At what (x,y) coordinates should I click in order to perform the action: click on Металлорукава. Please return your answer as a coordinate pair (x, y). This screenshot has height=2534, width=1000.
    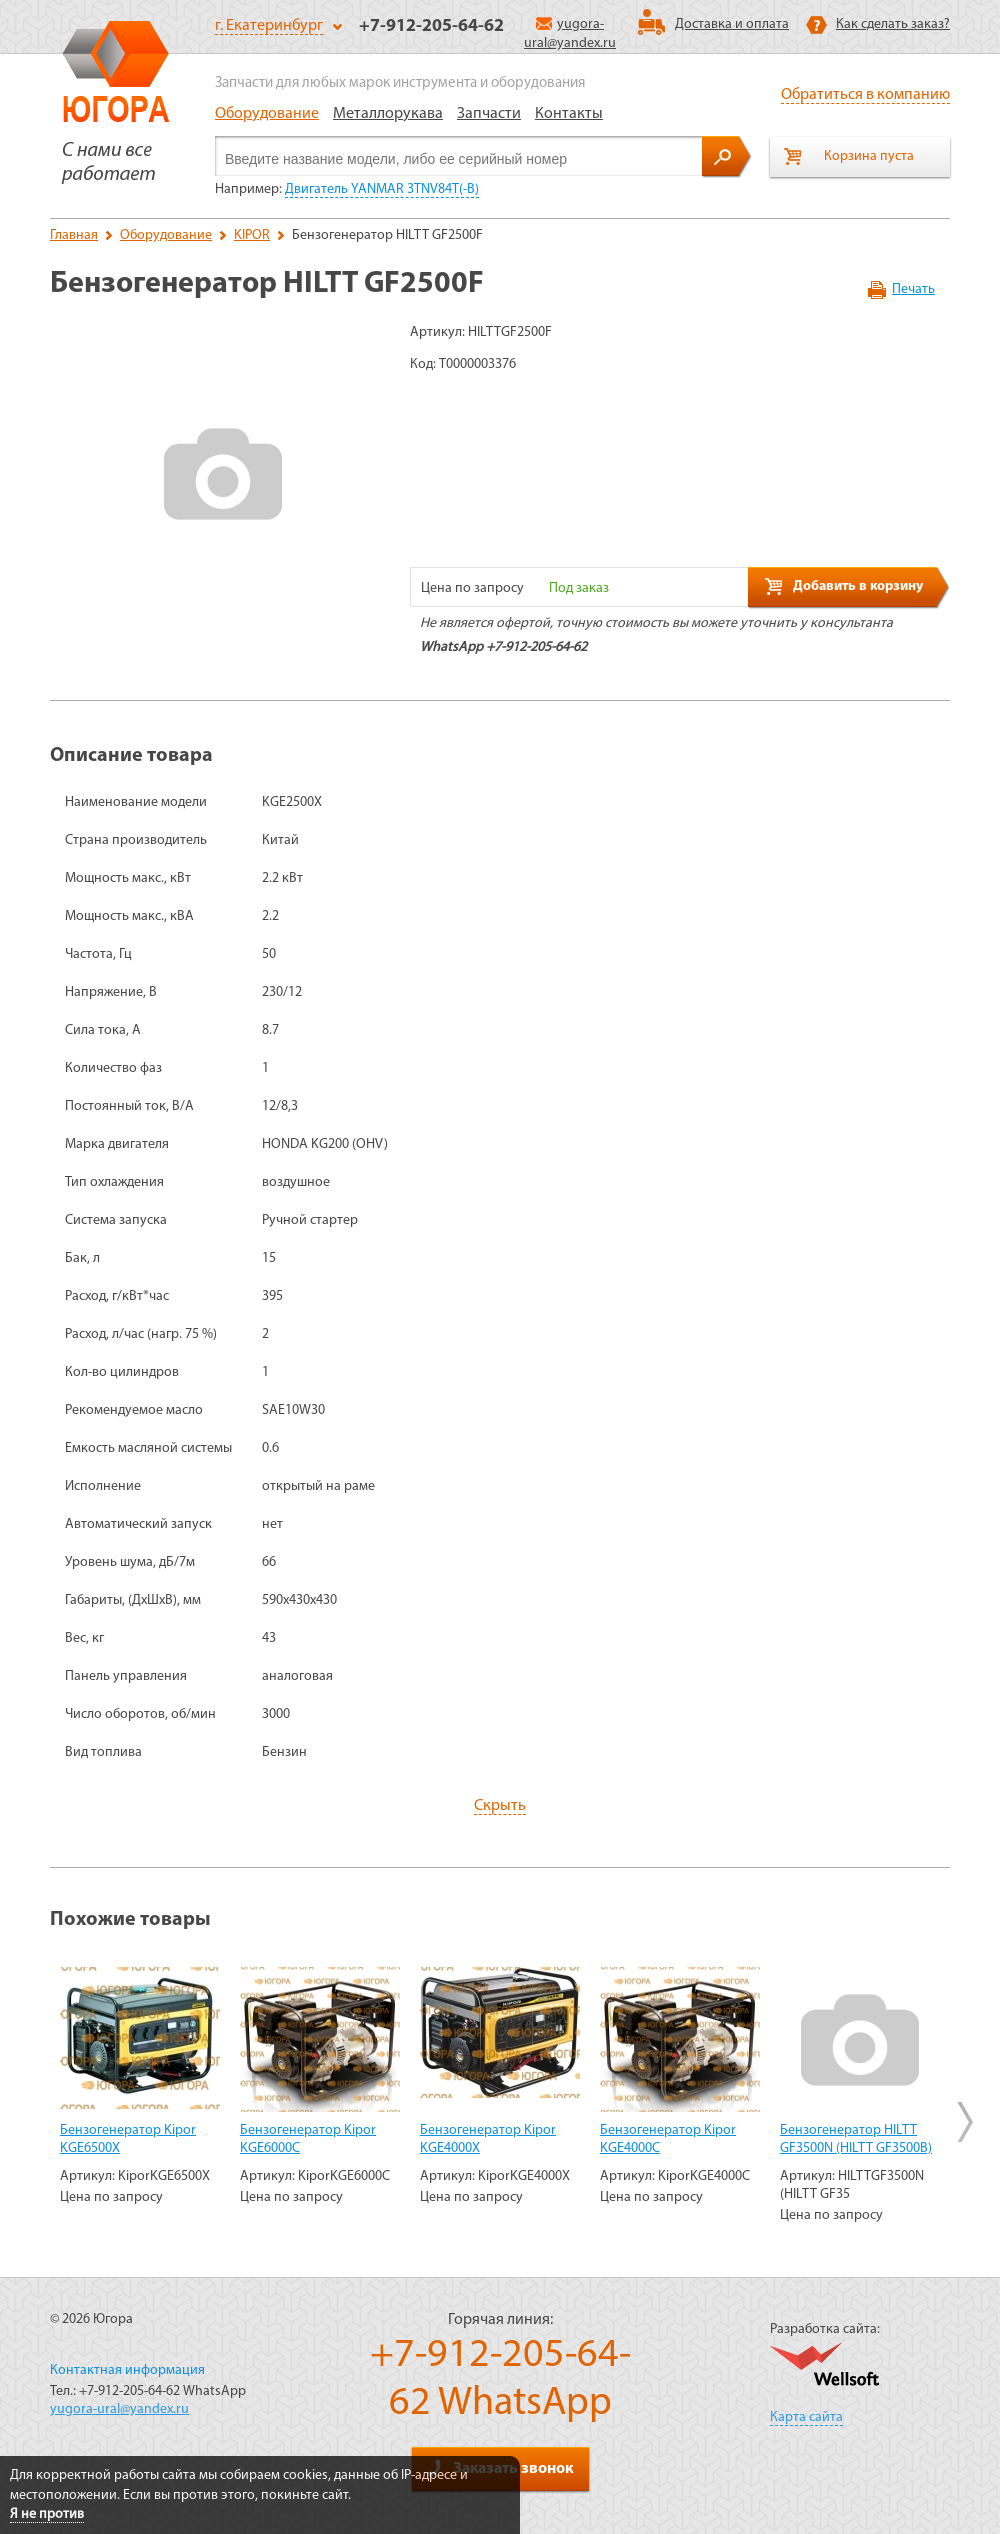
    Looking at the image, I should click on (388, 114).